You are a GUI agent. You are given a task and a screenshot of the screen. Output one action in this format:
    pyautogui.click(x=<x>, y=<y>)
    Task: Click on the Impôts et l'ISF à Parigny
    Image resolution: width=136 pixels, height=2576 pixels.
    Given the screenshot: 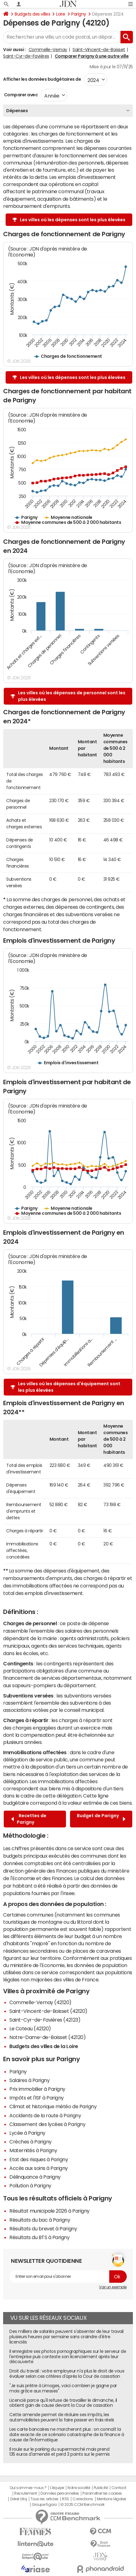 What is the action you would take?
    pyautogui.click(x=36, y=2097)
    